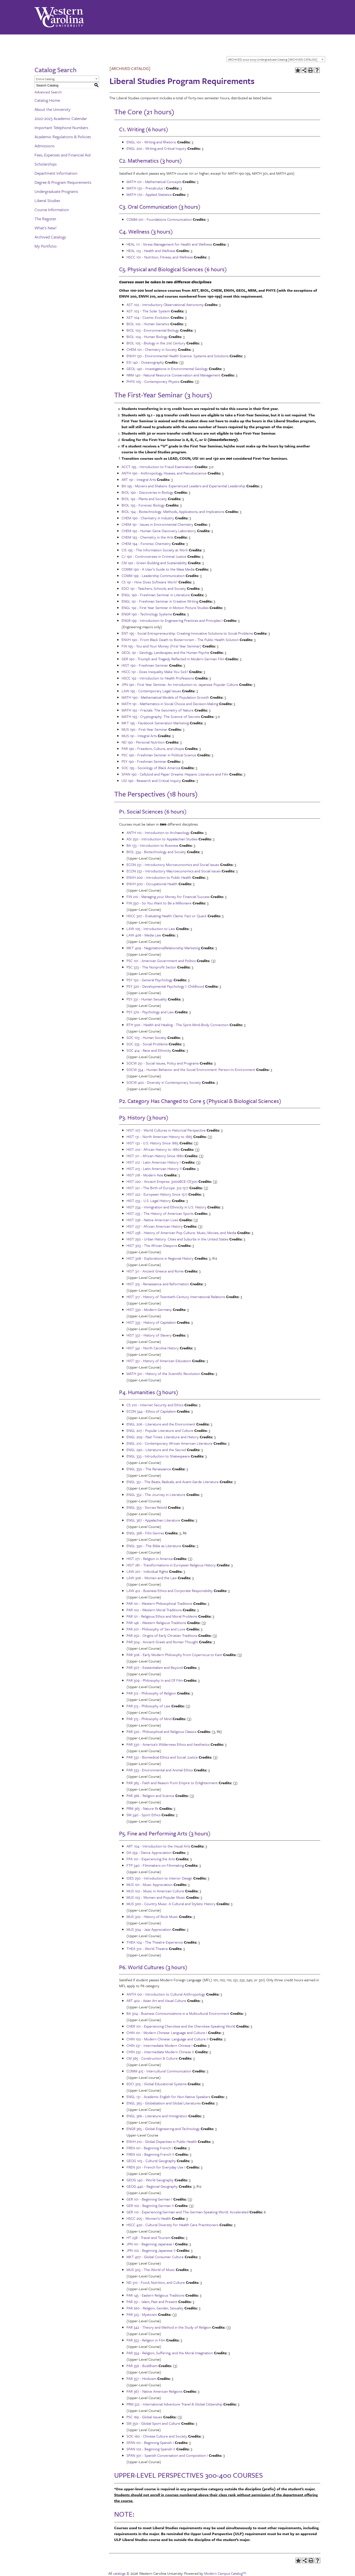  I want to click on CHEM 194 - Forensic Chemistry [View course details for CHEM 194 - Forensic Chemistry], so click(146, 543).